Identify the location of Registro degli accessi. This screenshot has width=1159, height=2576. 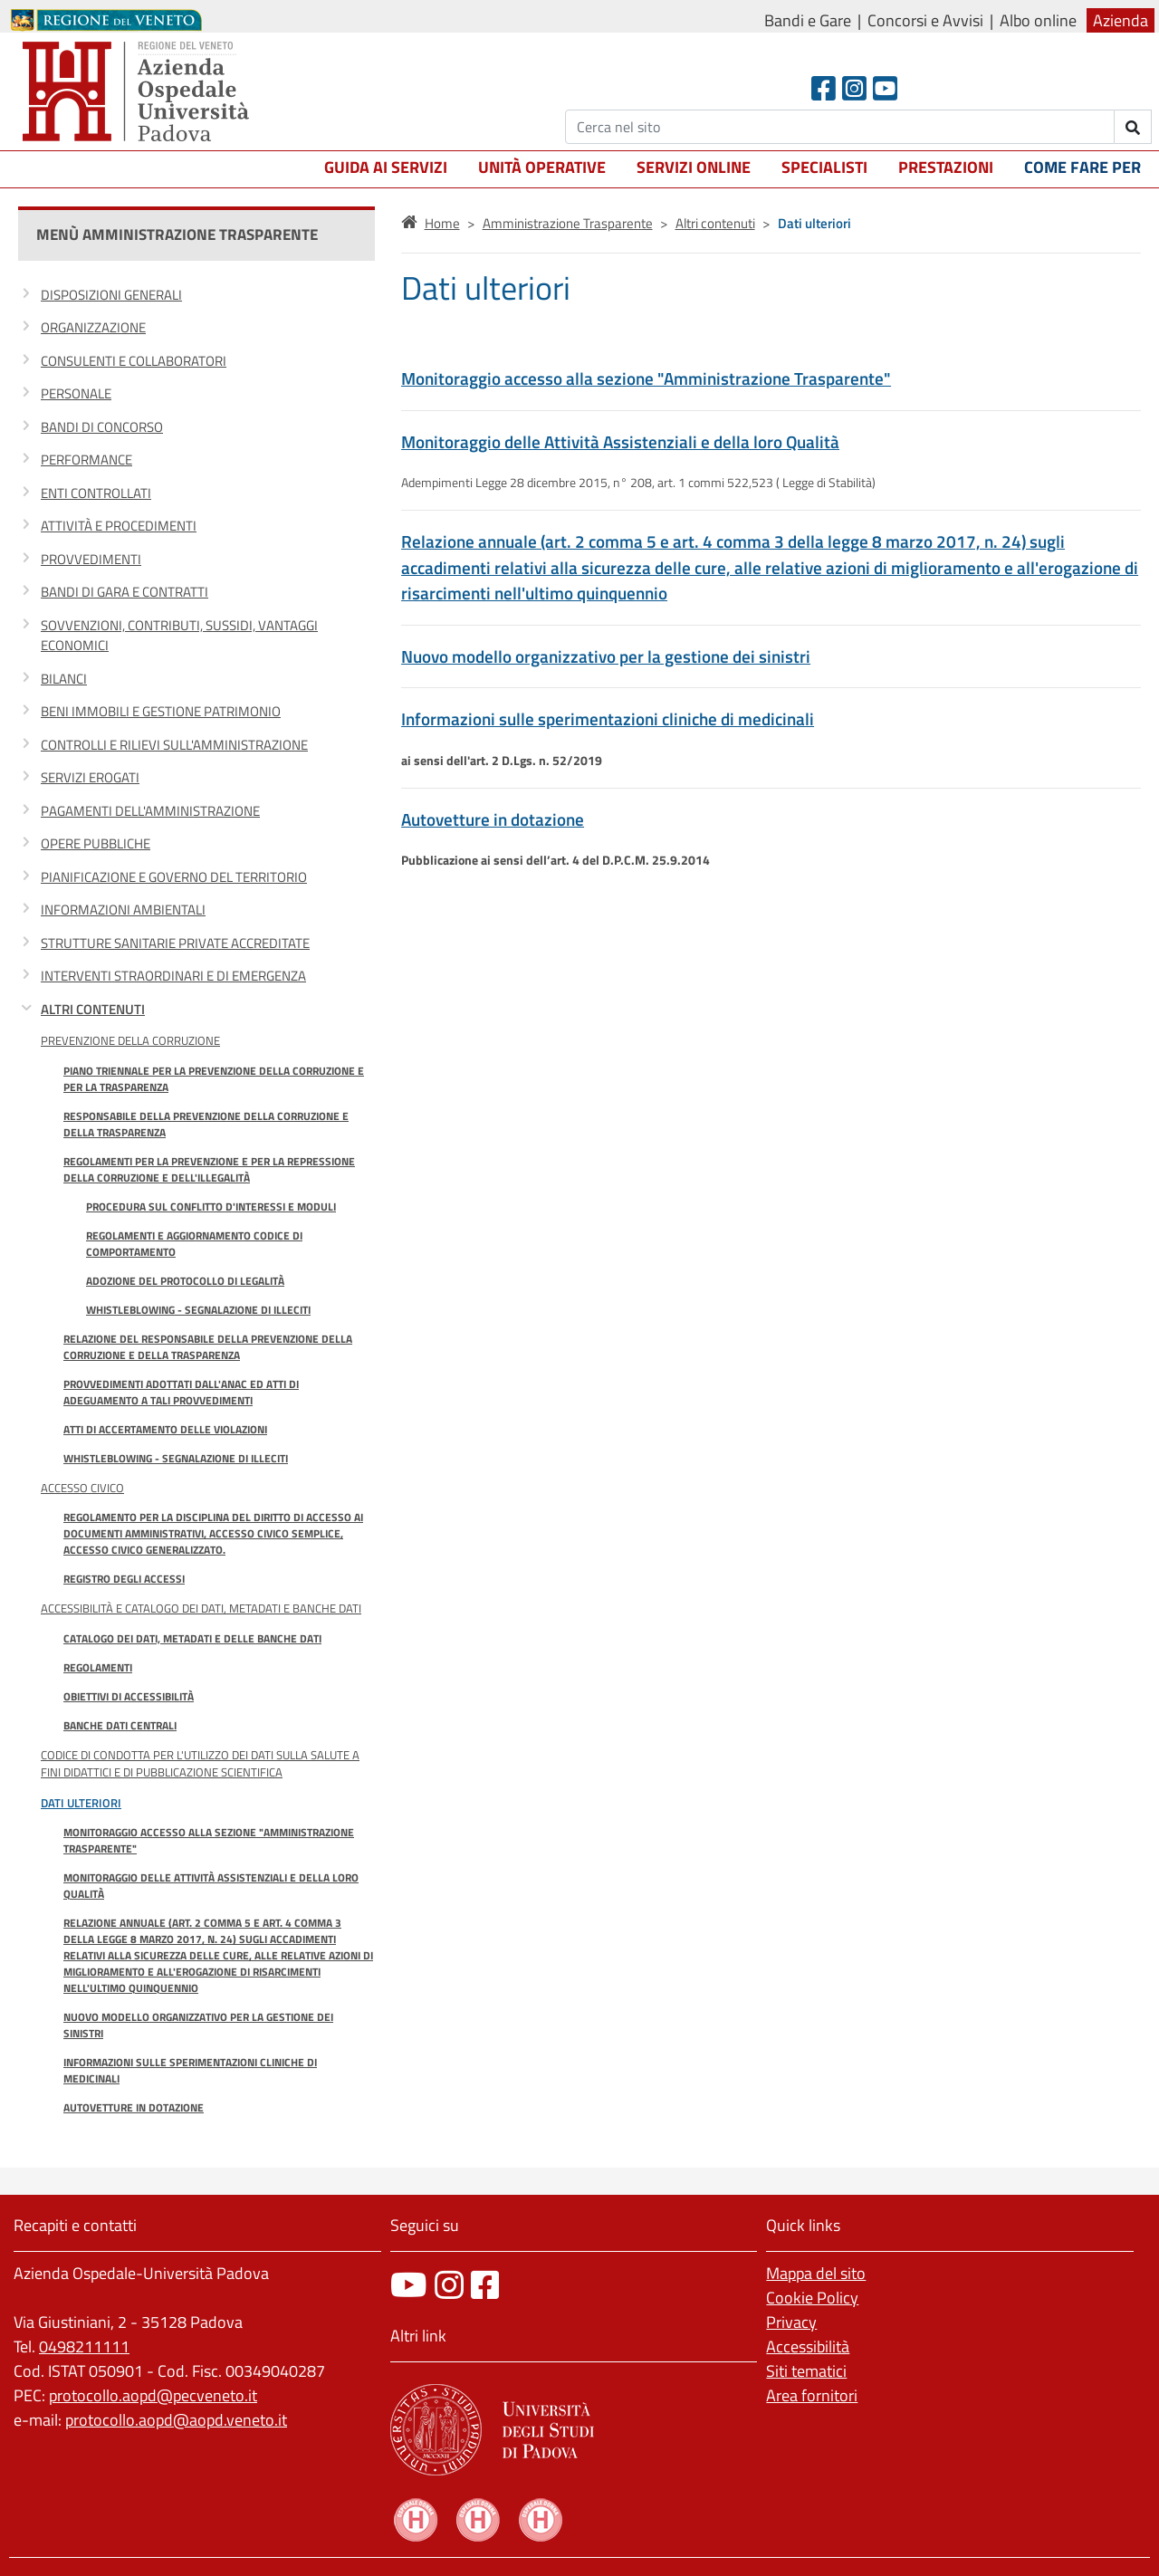
(124, 1578).